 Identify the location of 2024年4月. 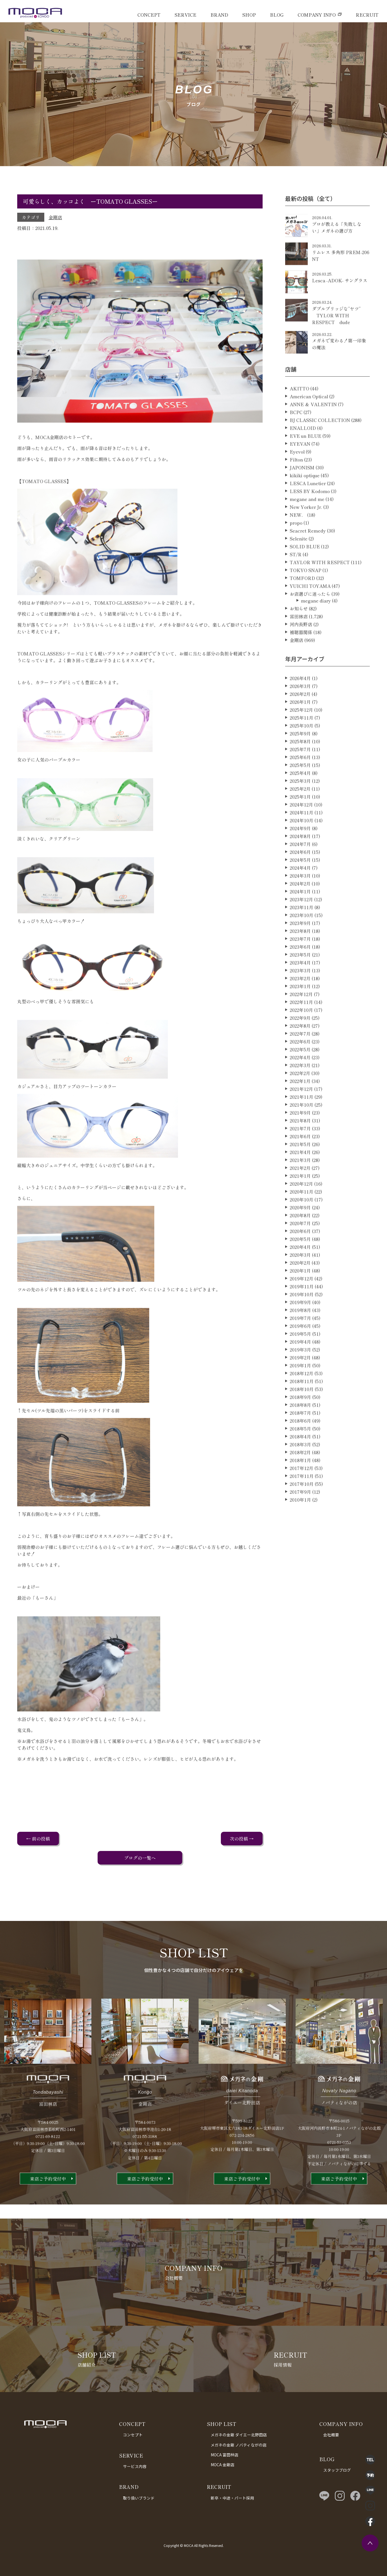
(300, 890).